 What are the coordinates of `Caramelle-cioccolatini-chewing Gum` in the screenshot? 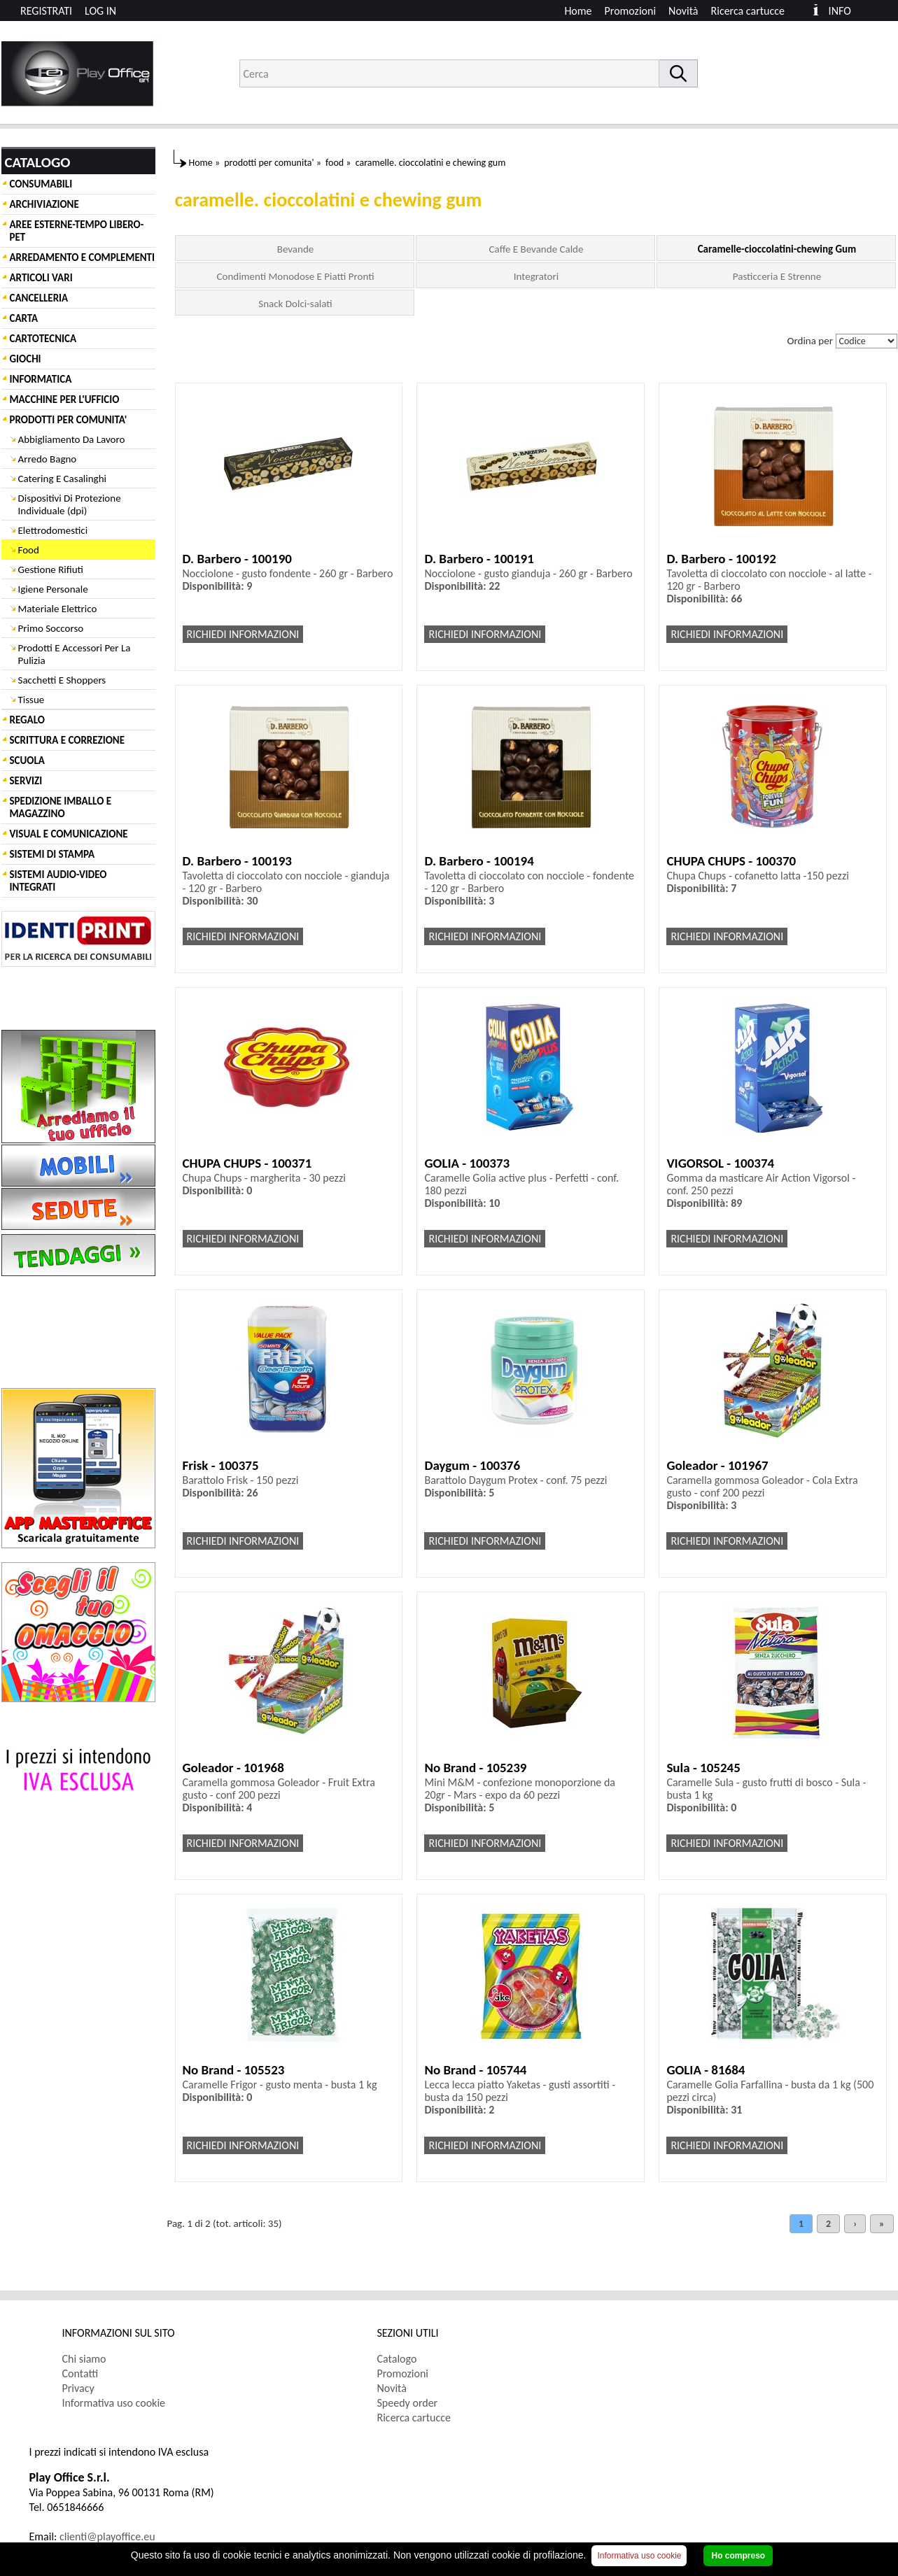 It's located at (777, 249).